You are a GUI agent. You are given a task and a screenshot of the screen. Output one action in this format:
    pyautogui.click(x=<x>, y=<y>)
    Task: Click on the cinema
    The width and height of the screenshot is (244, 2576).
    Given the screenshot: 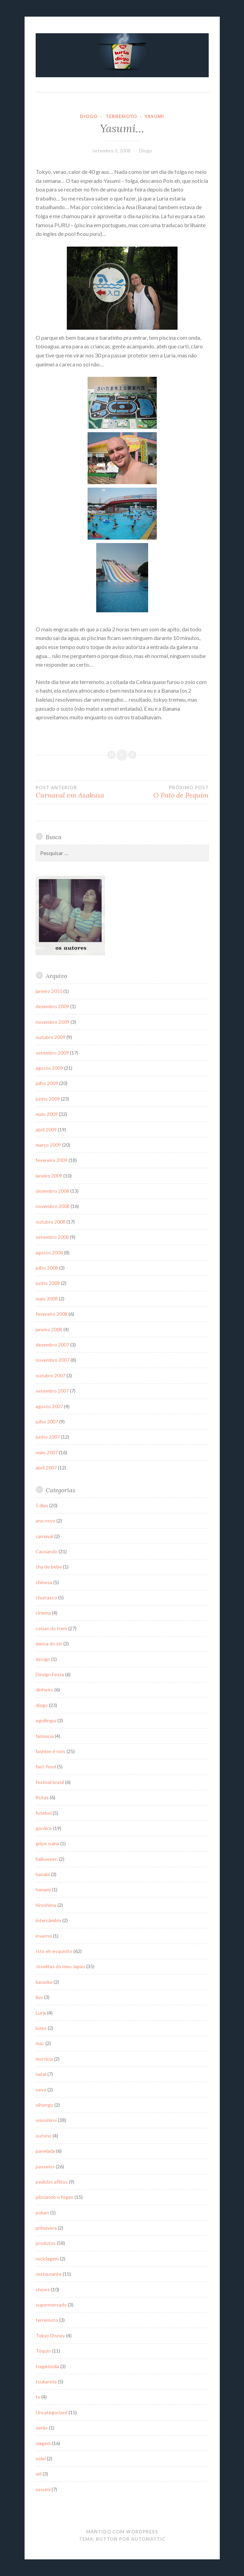 What is the action you would take?
    pyautogui.click(x=43, y=1613)
    